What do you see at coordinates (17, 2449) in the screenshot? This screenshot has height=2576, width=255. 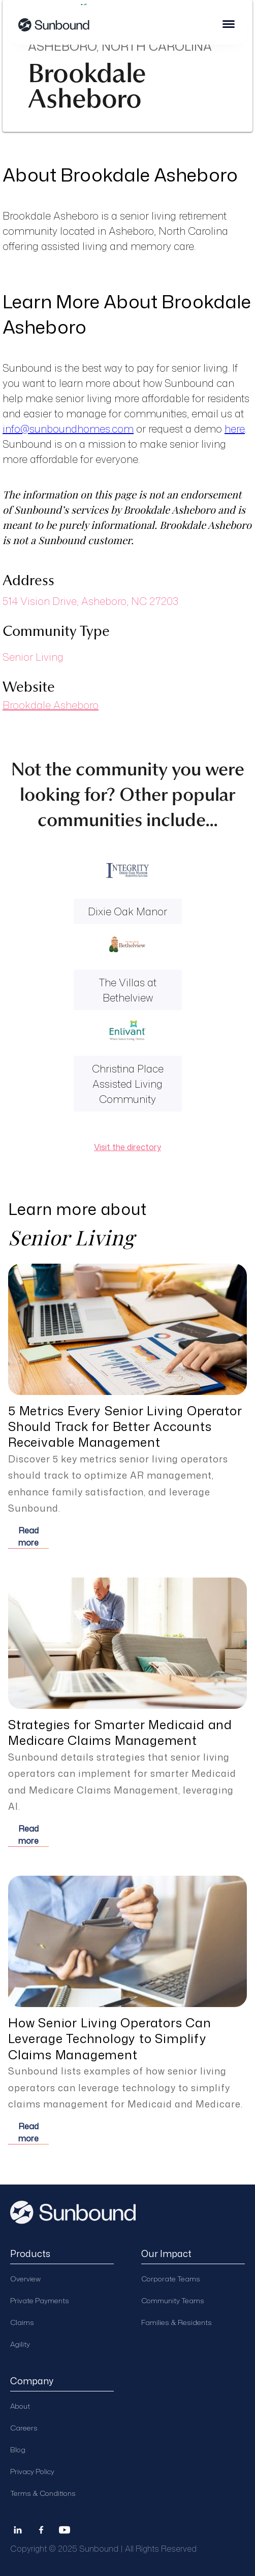 I see `Blog` at bounding box center [17, 2449].